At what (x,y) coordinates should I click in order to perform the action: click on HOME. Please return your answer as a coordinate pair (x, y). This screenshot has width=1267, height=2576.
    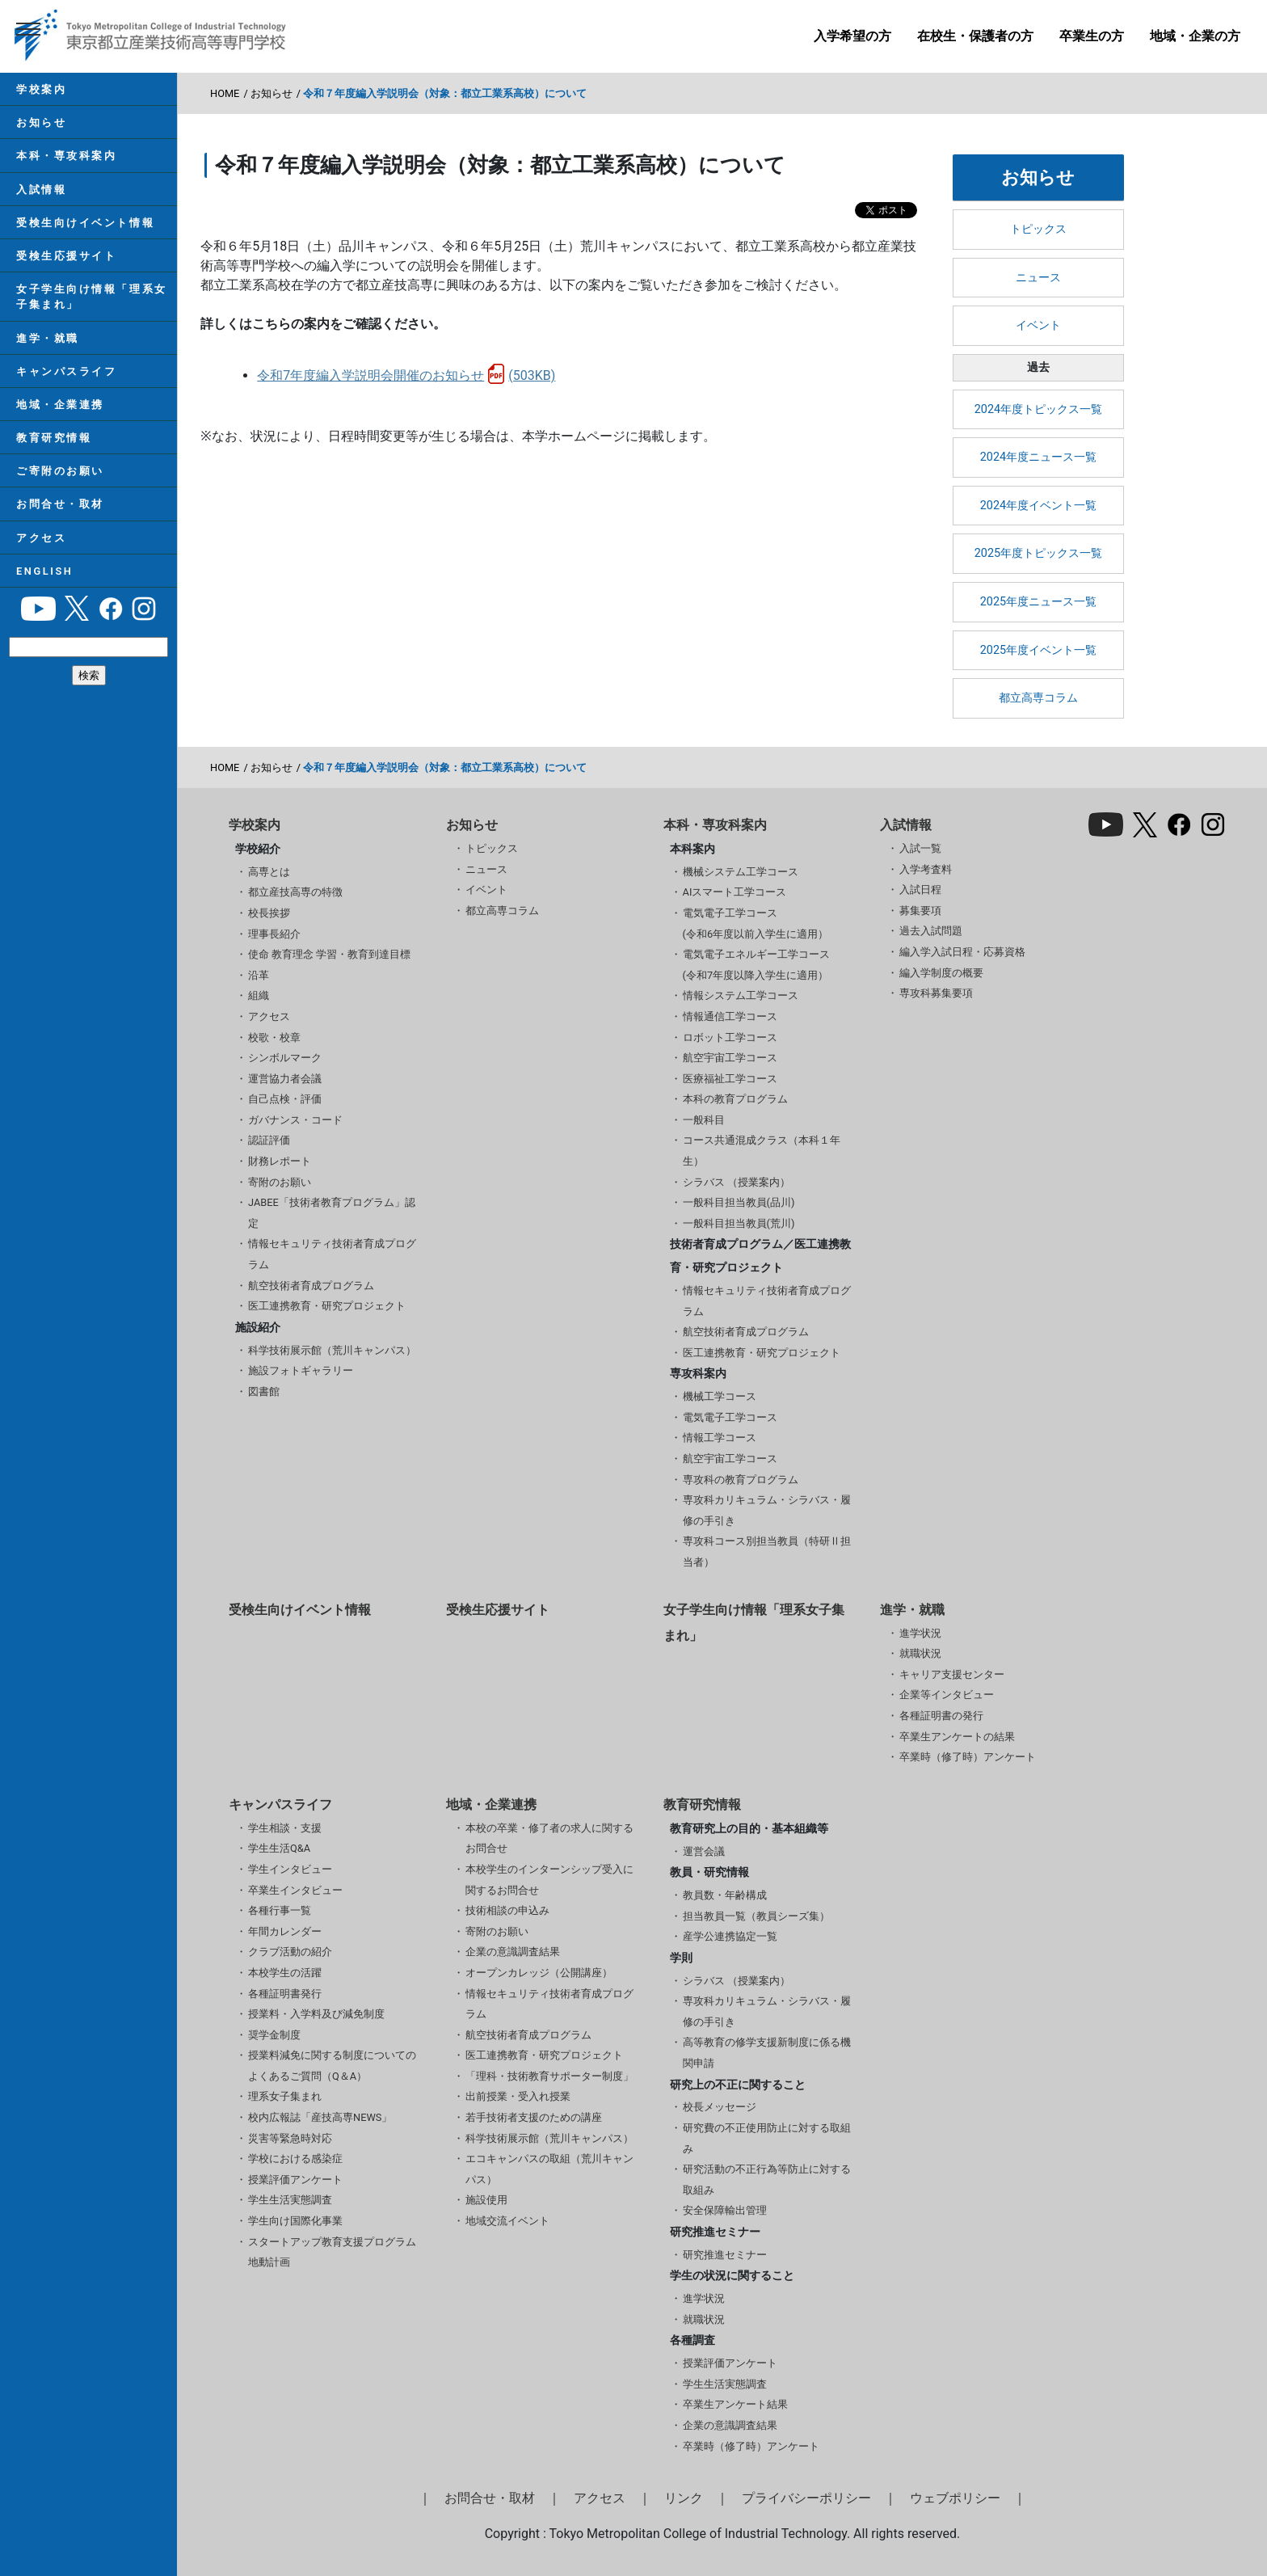
    Looking at the image, I should click on (224, 93).